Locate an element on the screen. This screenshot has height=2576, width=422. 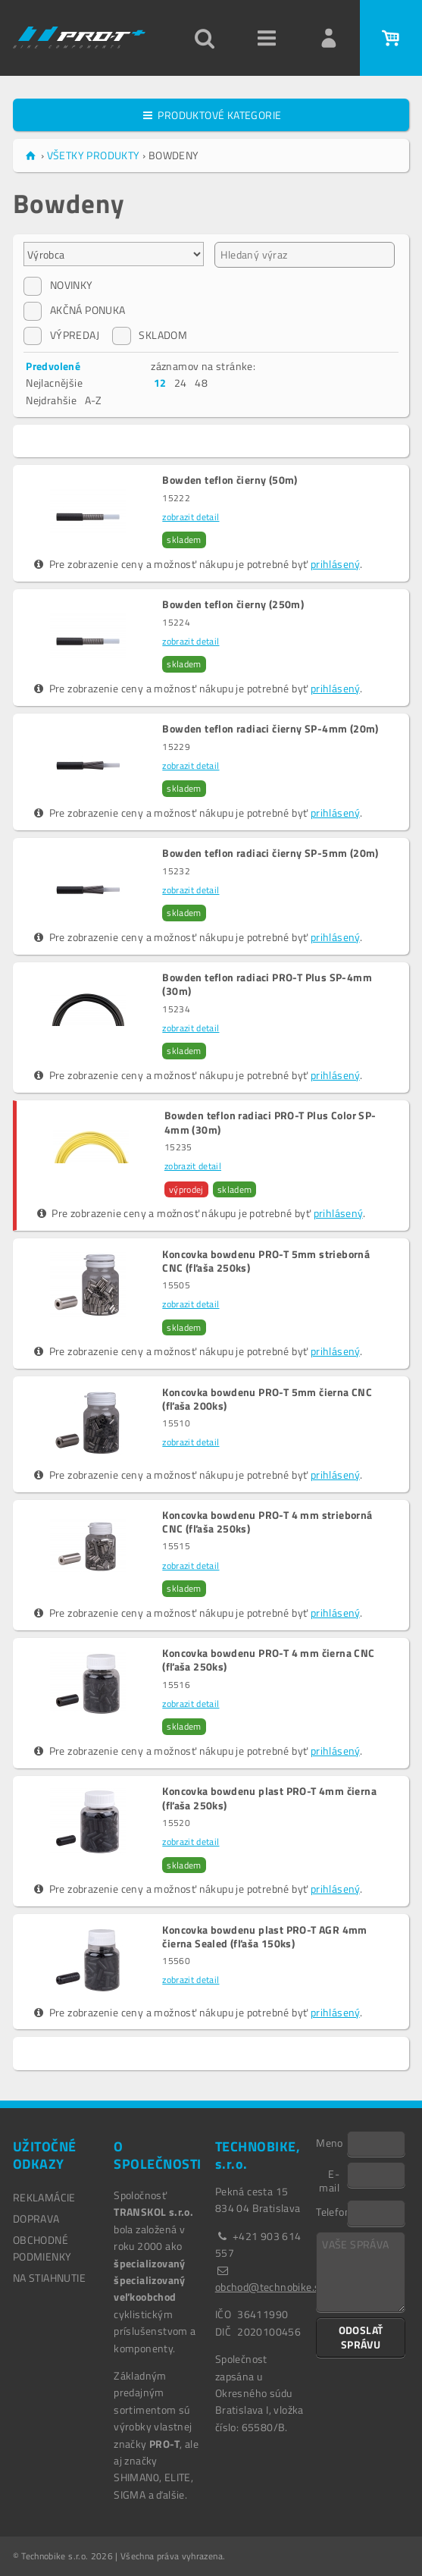
24 is located at coordinates (180, 383).